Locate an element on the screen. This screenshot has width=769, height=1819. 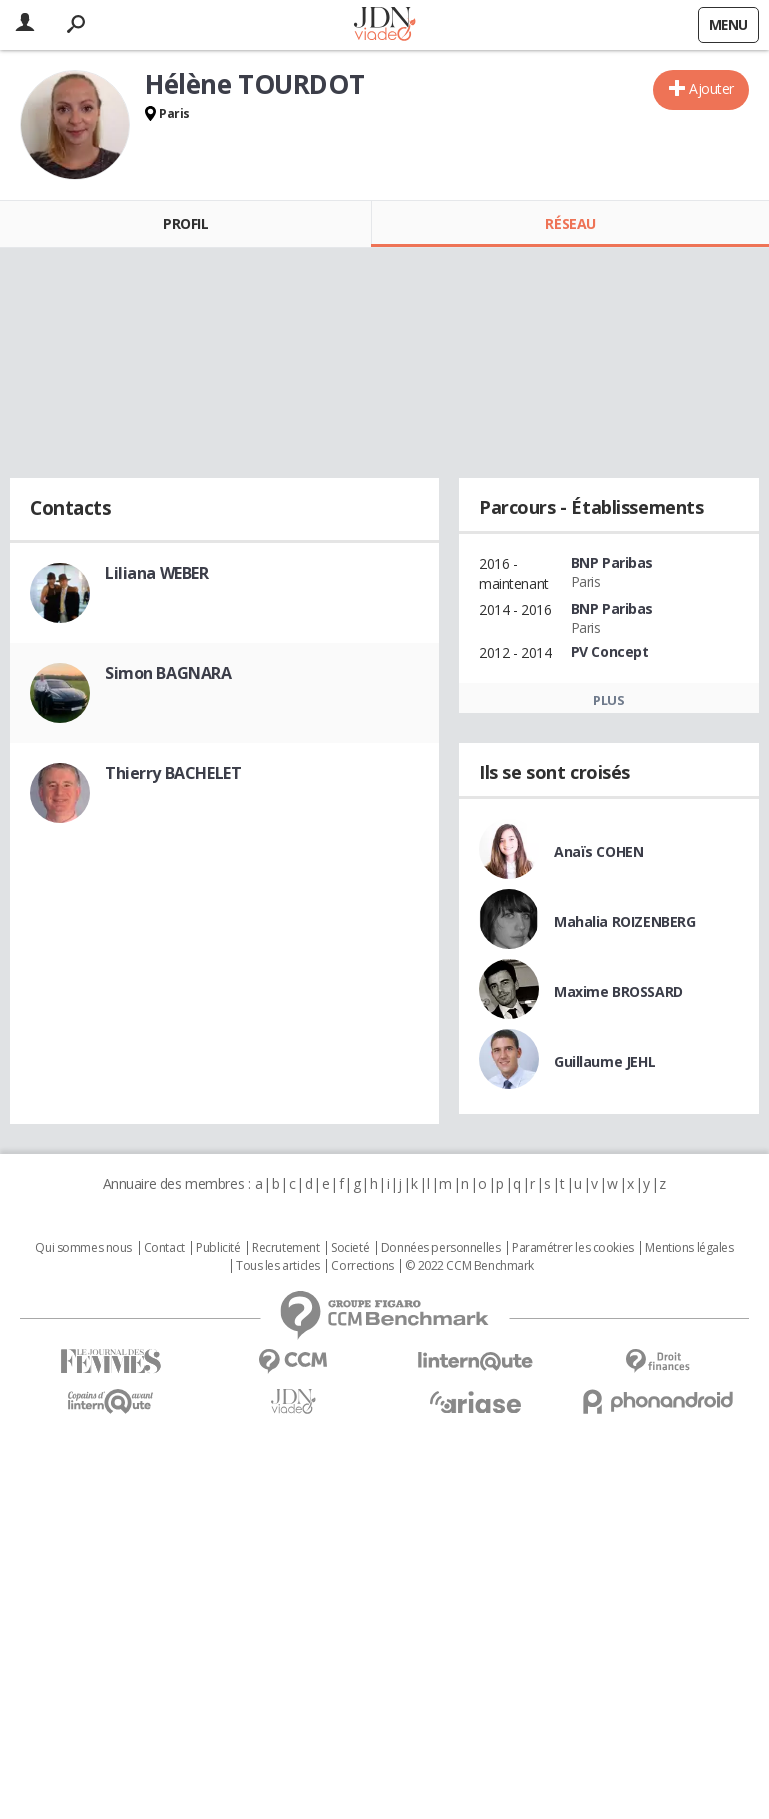
Recrutement is located at coordinates (285, 1248).